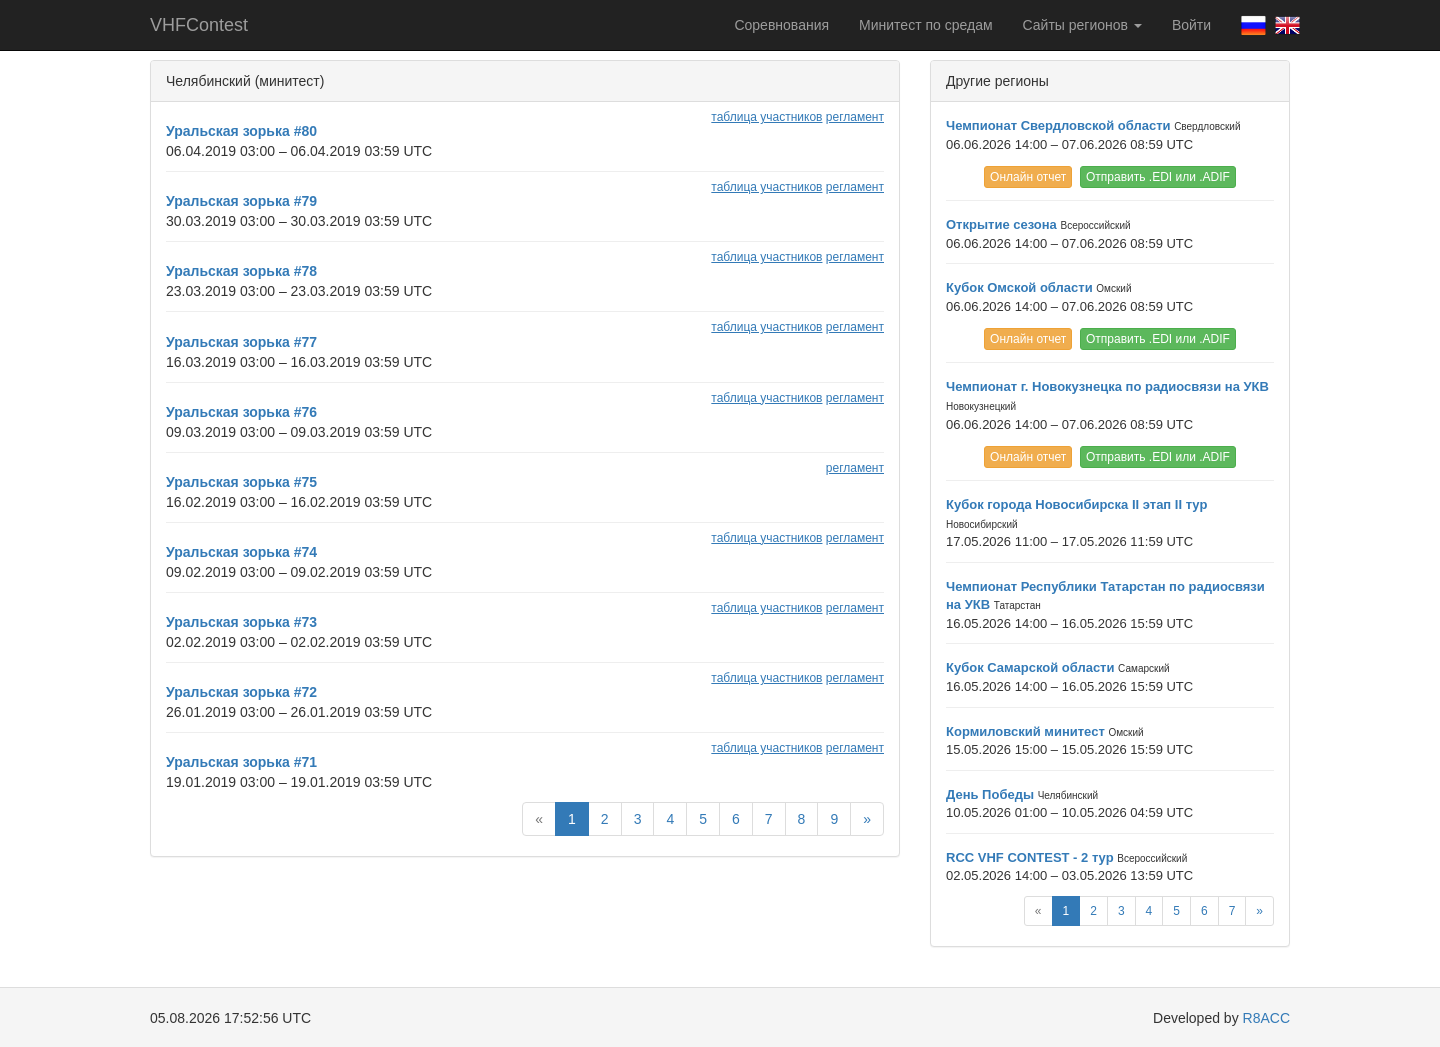 The width and height of the screenshot is (1440, 1047). What do you see at coordinates (766, 117) in the screenshot?
I see `таблица участников` at bounding box center [766, 117].